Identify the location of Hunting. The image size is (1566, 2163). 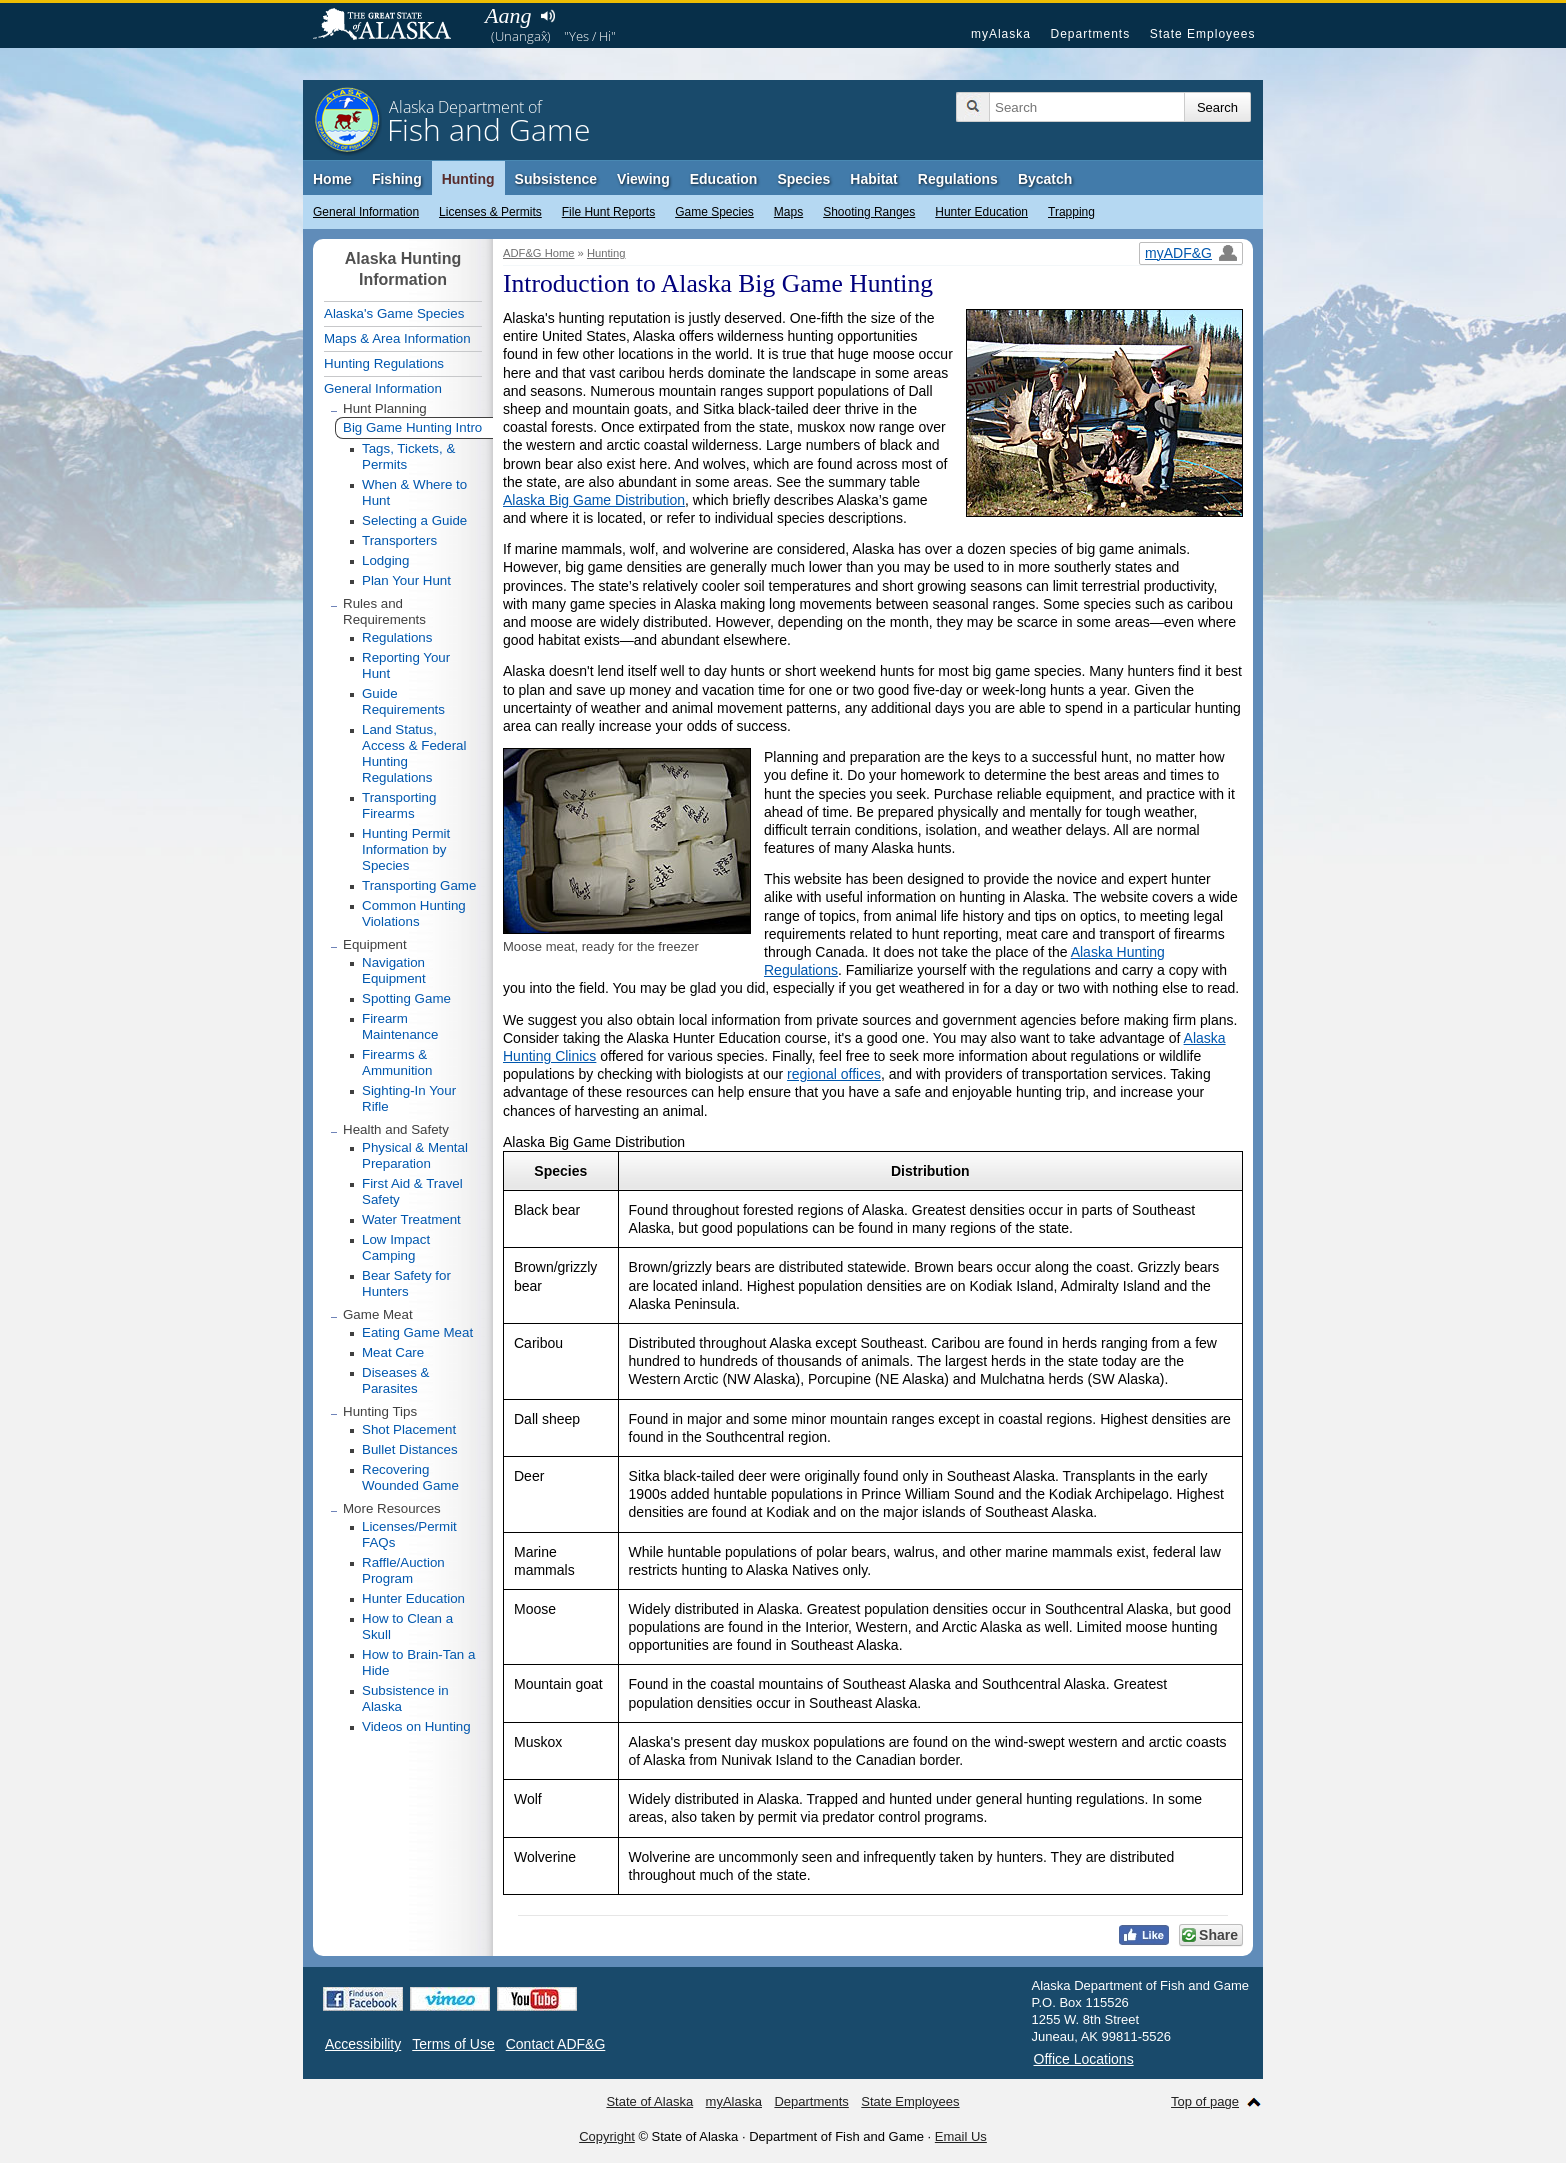
(468, 179).